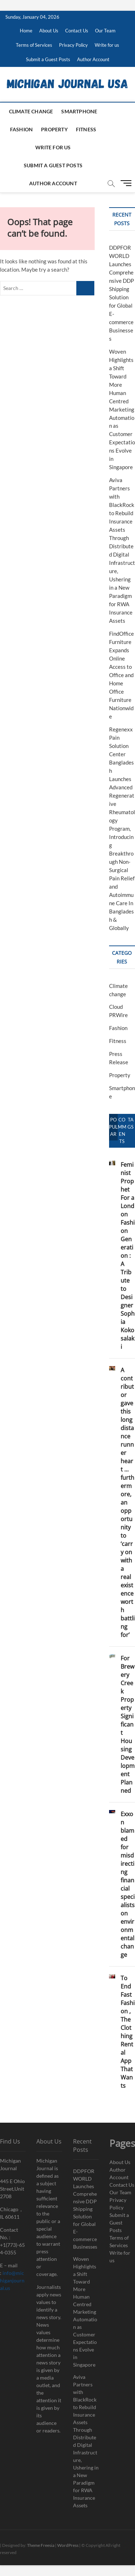  I want to click on Popular, so click(113, 1127).